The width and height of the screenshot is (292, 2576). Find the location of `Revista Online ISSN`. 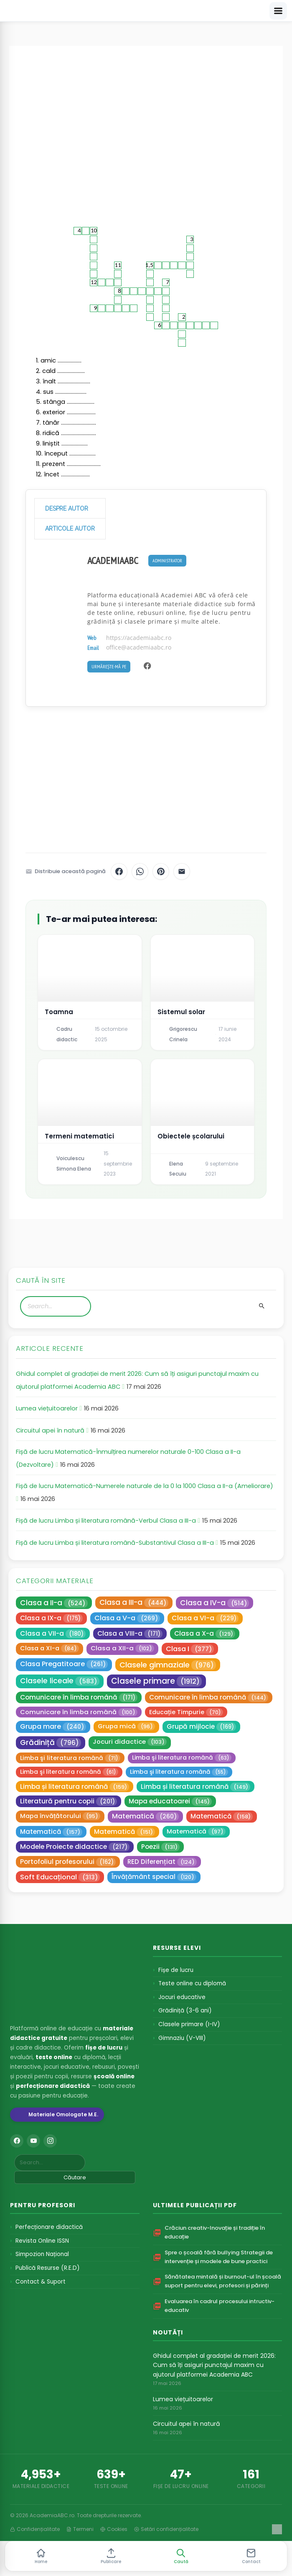

Revista Online ISSN is located at coordinates (42, 2241).